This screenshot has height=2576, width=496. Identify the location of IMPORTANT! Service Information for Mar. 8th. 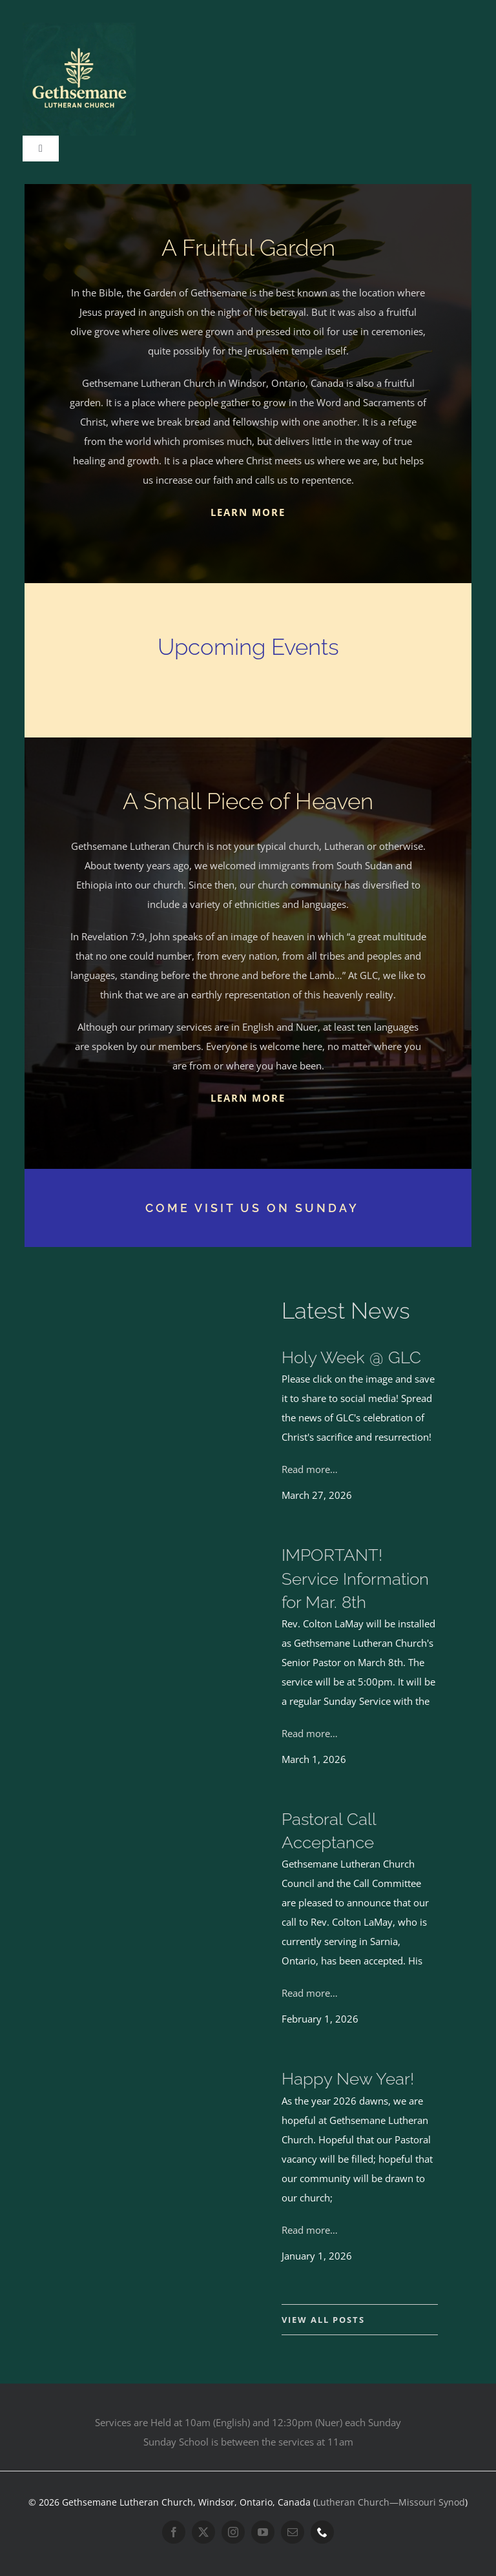
(355, 1578).